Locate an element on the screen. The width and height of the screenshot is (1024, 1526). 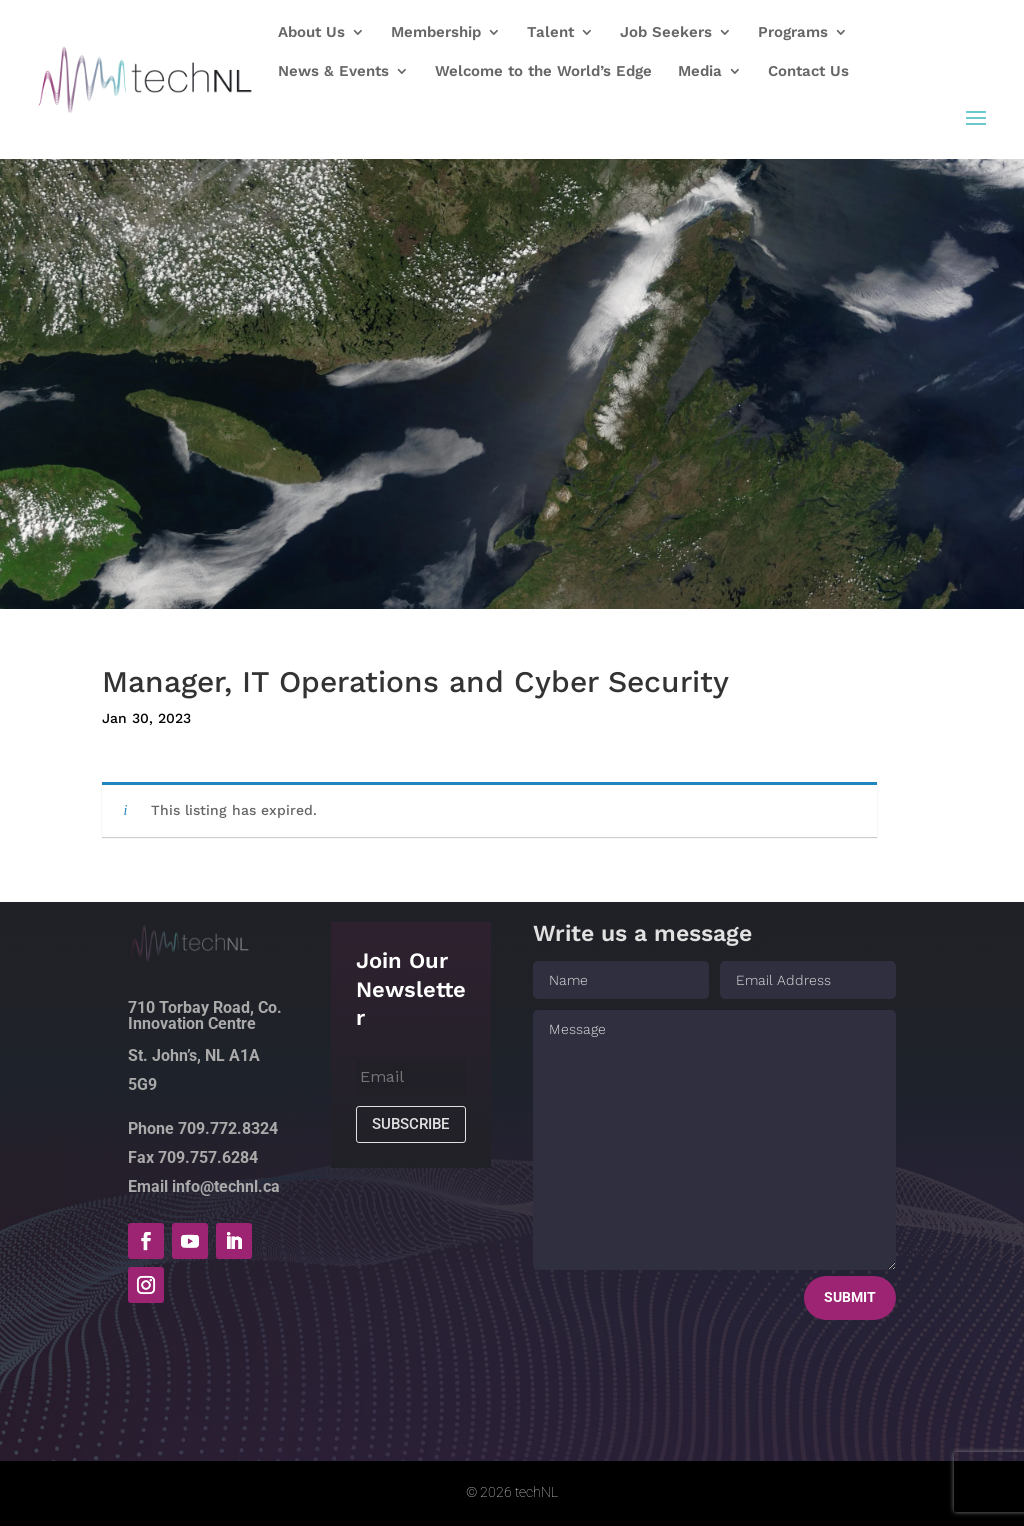
About Us is located at coordinates (311, 33).